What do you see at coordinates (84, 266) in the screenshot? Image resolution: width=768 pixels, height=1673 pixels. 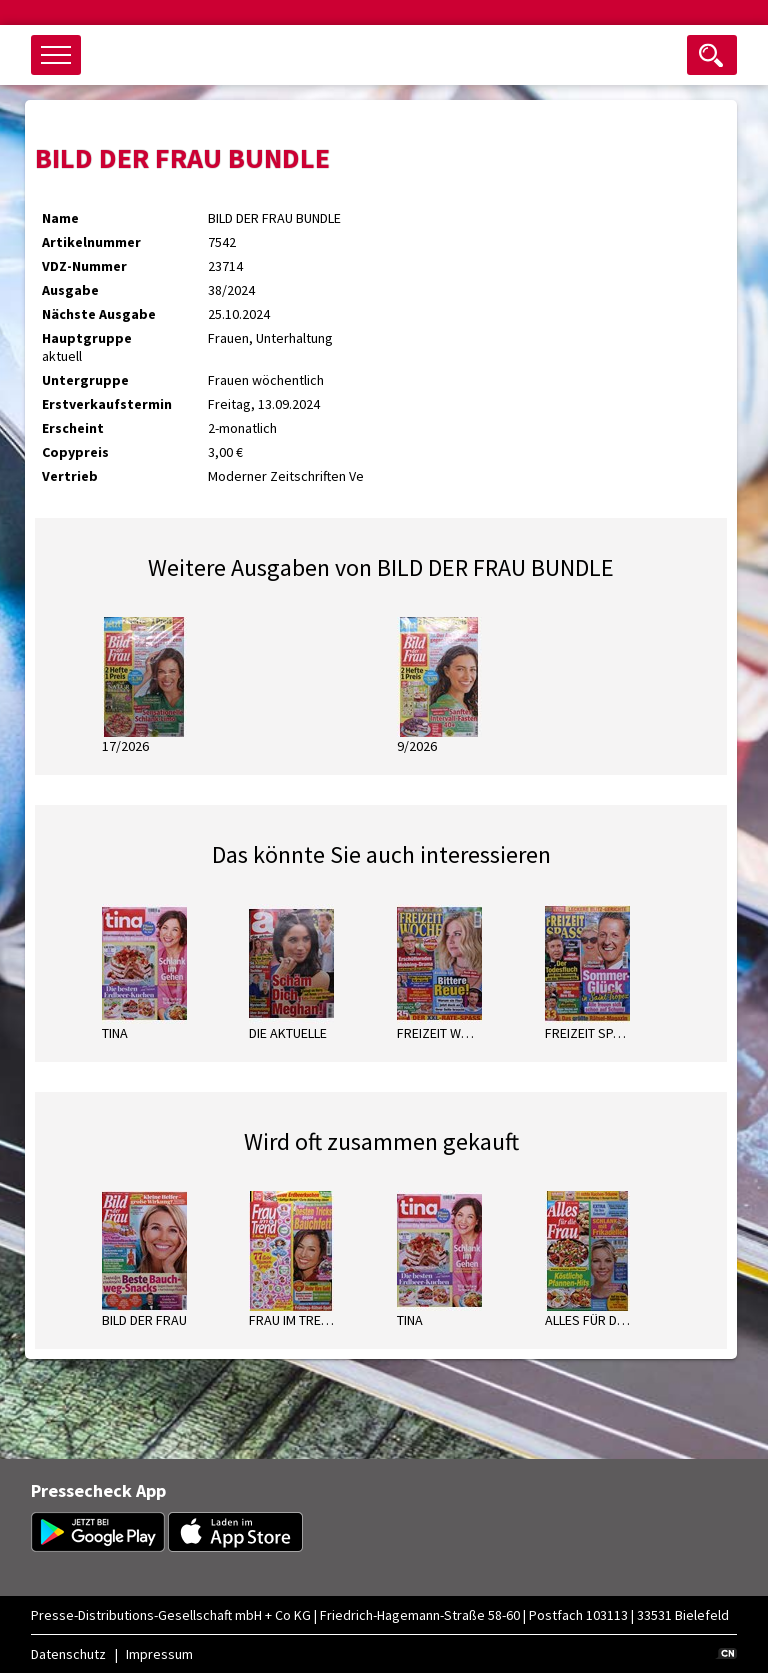 I see `VDZ-Nummer` at bounding box center [84, 266].